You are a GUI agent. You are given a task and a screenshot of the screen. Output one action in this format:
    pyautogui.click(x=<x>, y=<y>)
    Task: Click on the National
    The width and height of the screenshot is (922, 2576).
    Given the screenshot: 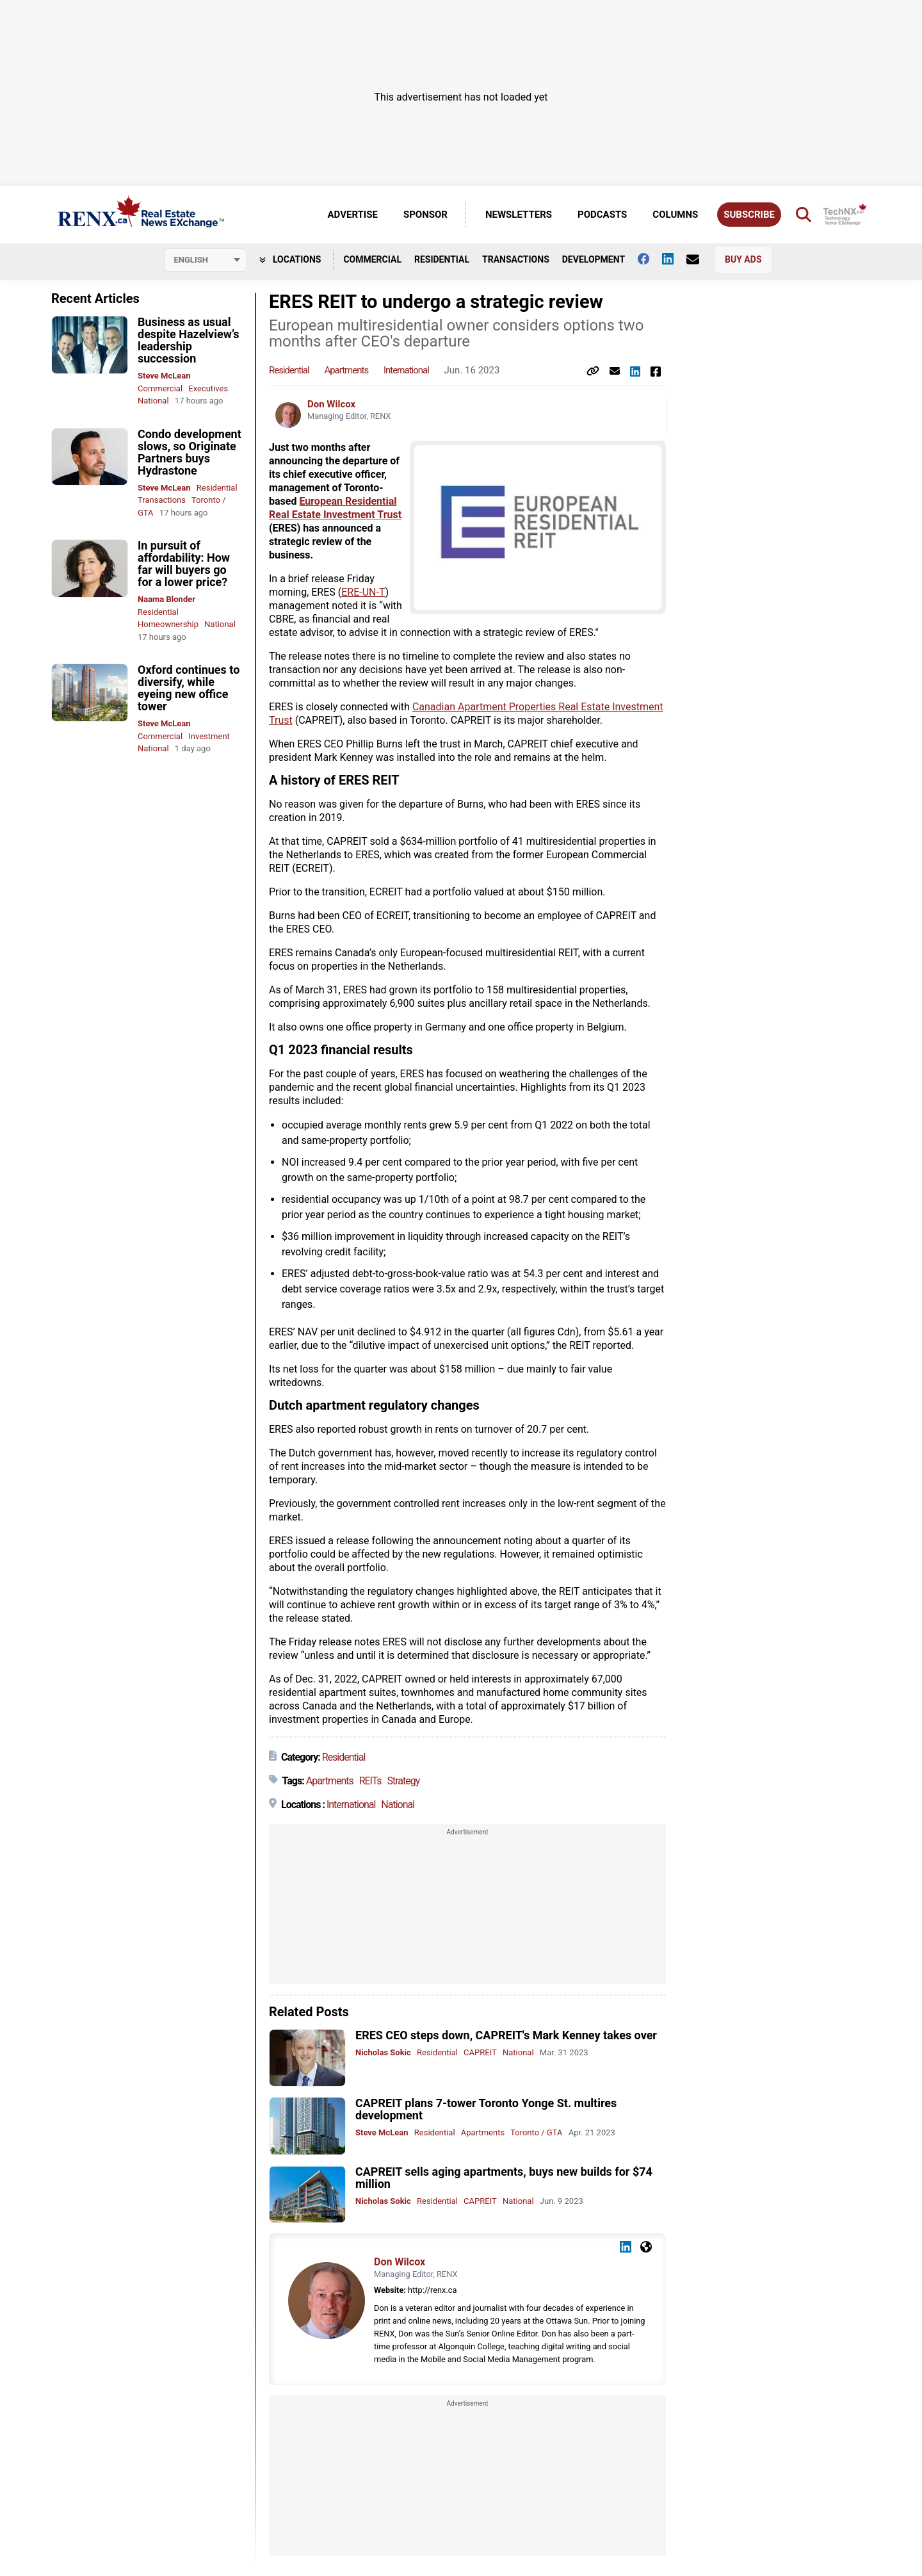 What is the action you would take?
    pyautogui.click(x=153, y=400)
    